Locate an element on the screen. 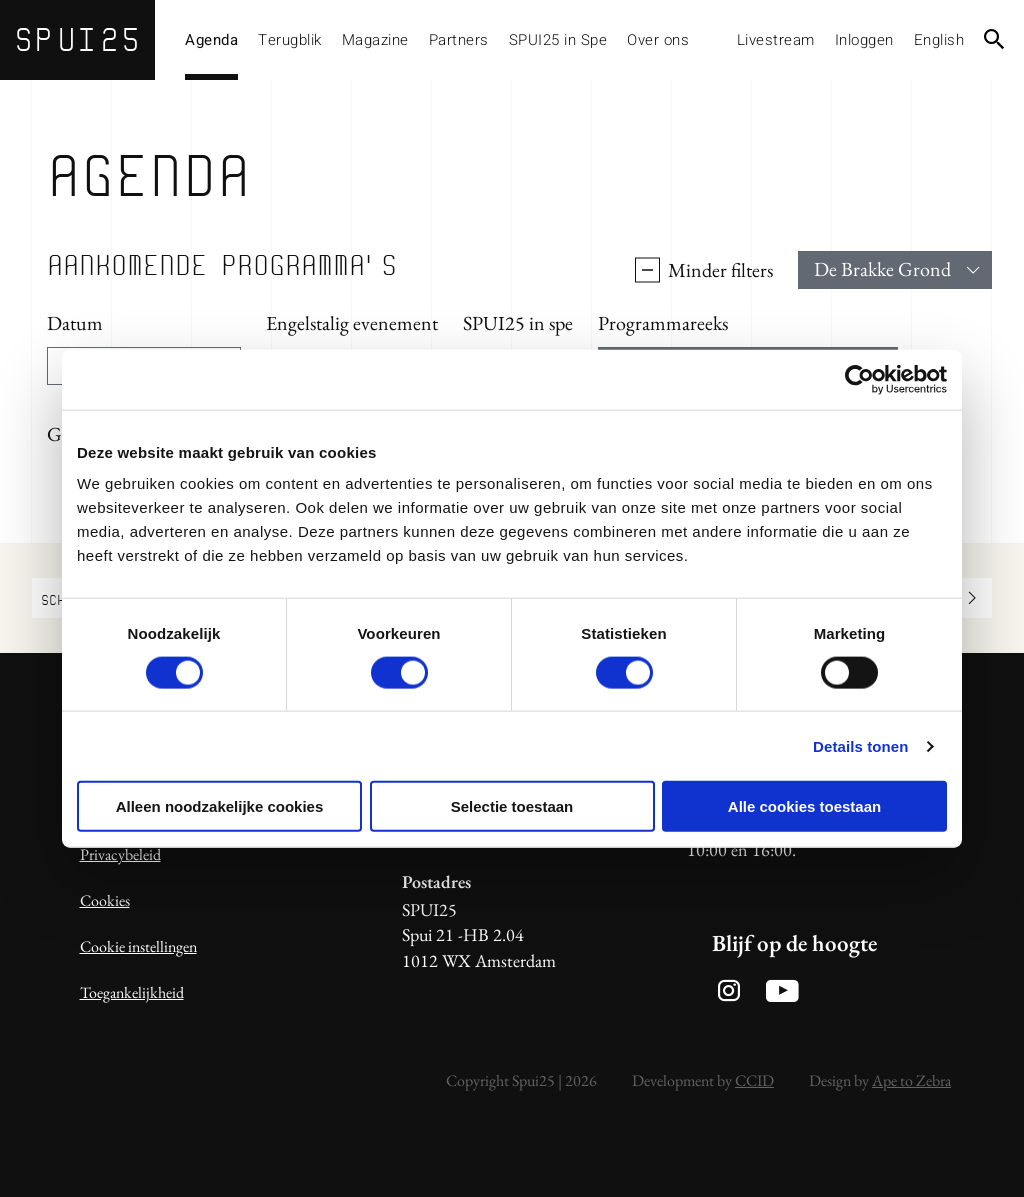 This screenshot has height=1197, width=1024. Over ons is located at coordinates (658, 40).